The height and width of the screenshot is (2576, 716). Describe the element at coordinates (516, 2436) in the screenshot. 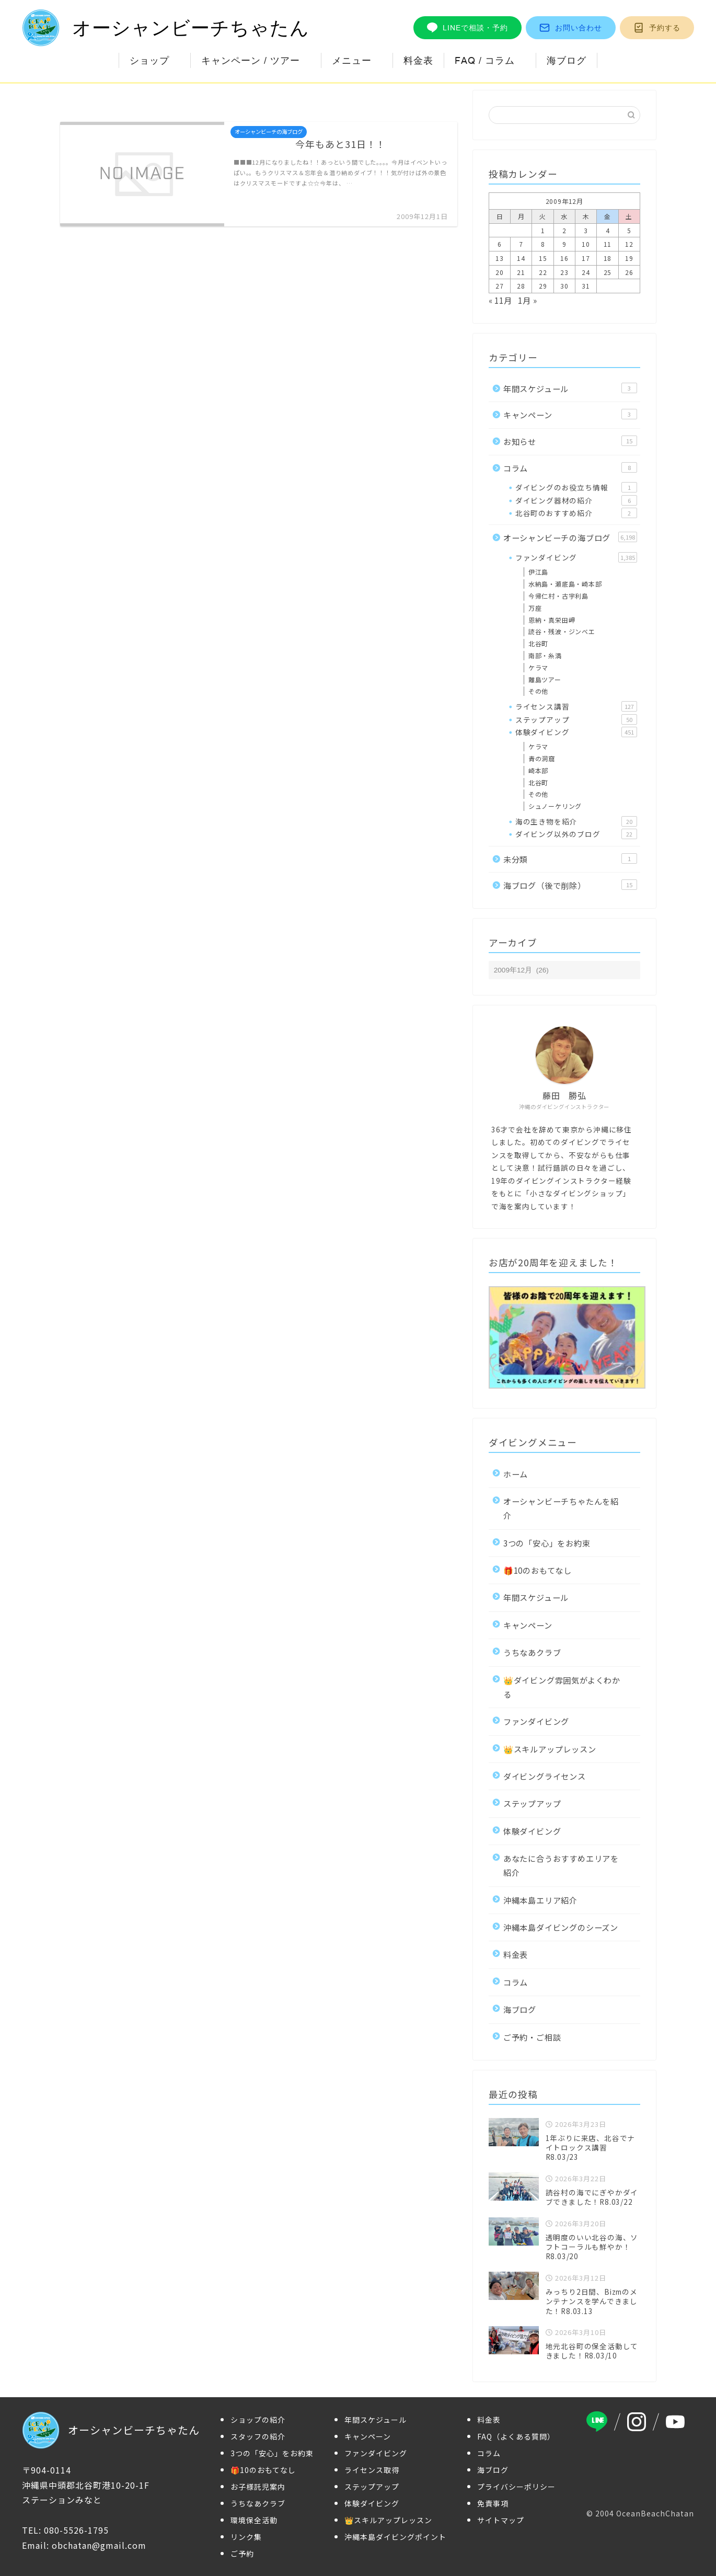

I see `FAQ（よくある質問）` at that location.